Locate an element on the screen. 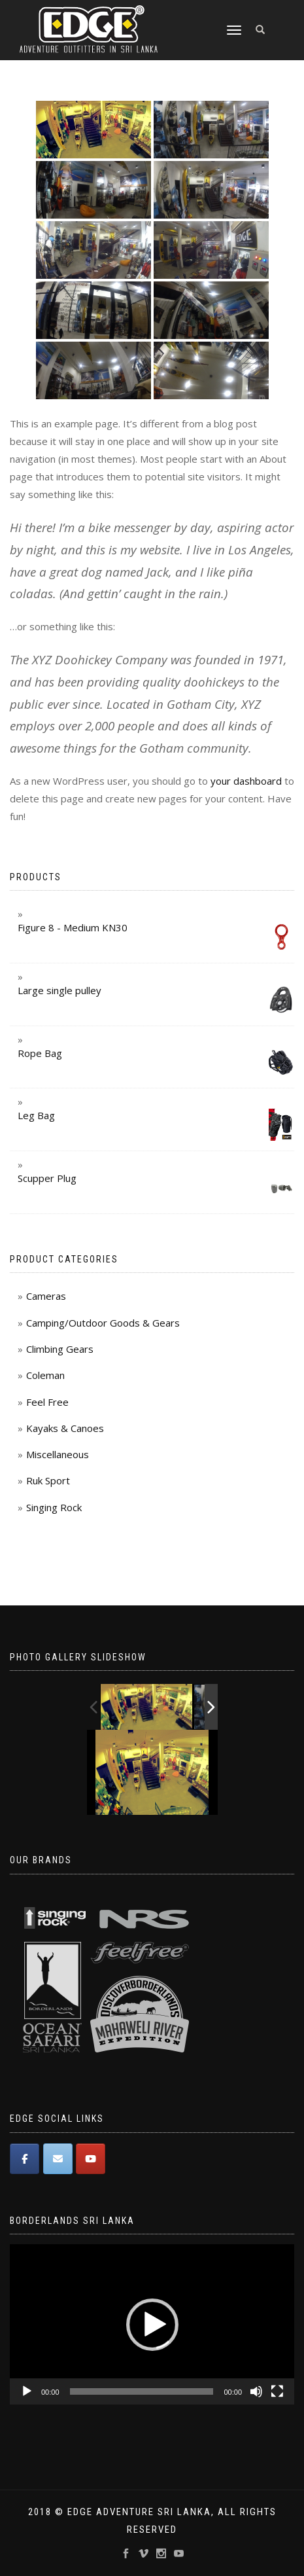 The image size is (304, 2576). [Edge Adventure Outfitters Sri Lanka on Youtube] is located at coordinates (90, 2158).